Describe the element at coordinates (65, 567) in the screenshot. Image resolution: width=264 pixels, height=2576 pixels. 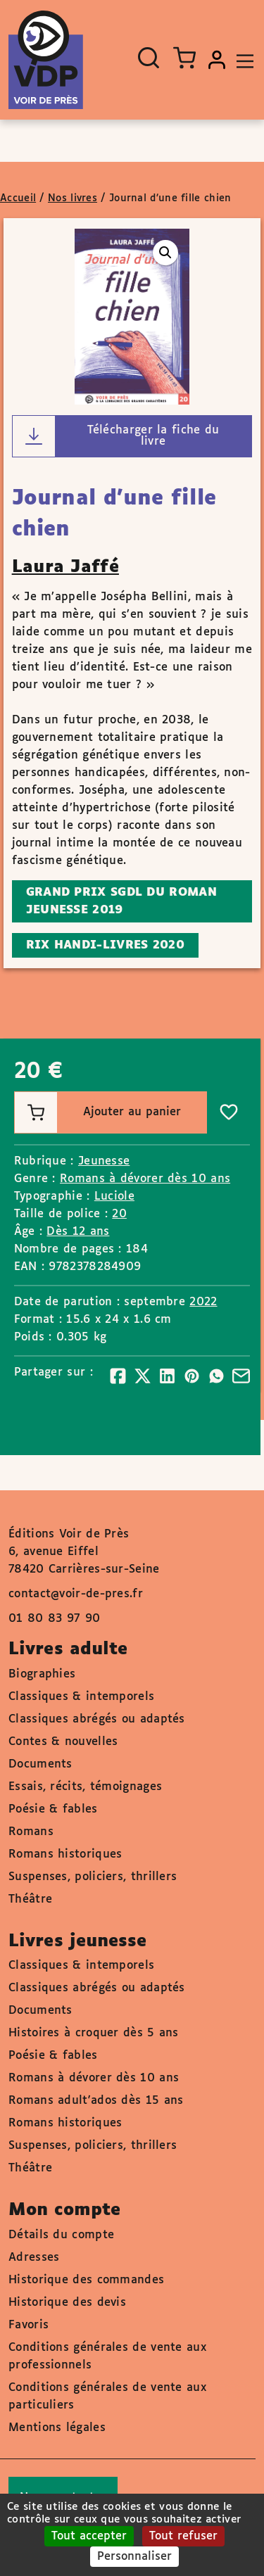
I see `Laura Jaffé` at that location.